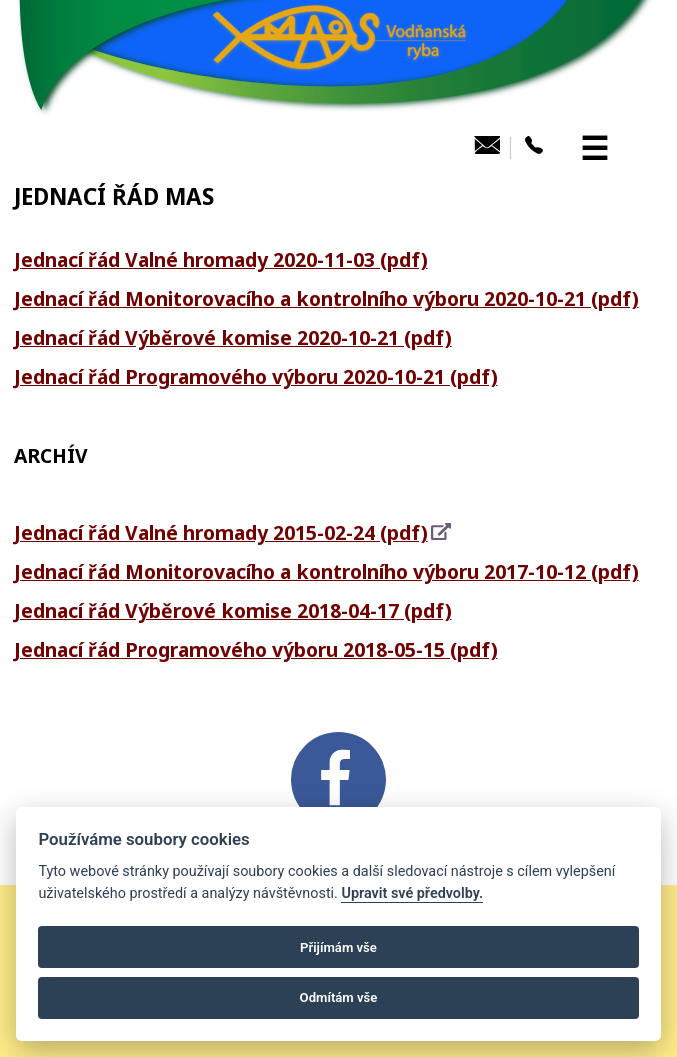 This screenshot has height=1057, width=677. What do you see at coordinates (339, 116) in the screenshot?
I see `[MAS Vodňanská ryba]` at bounding box center [339, 116].